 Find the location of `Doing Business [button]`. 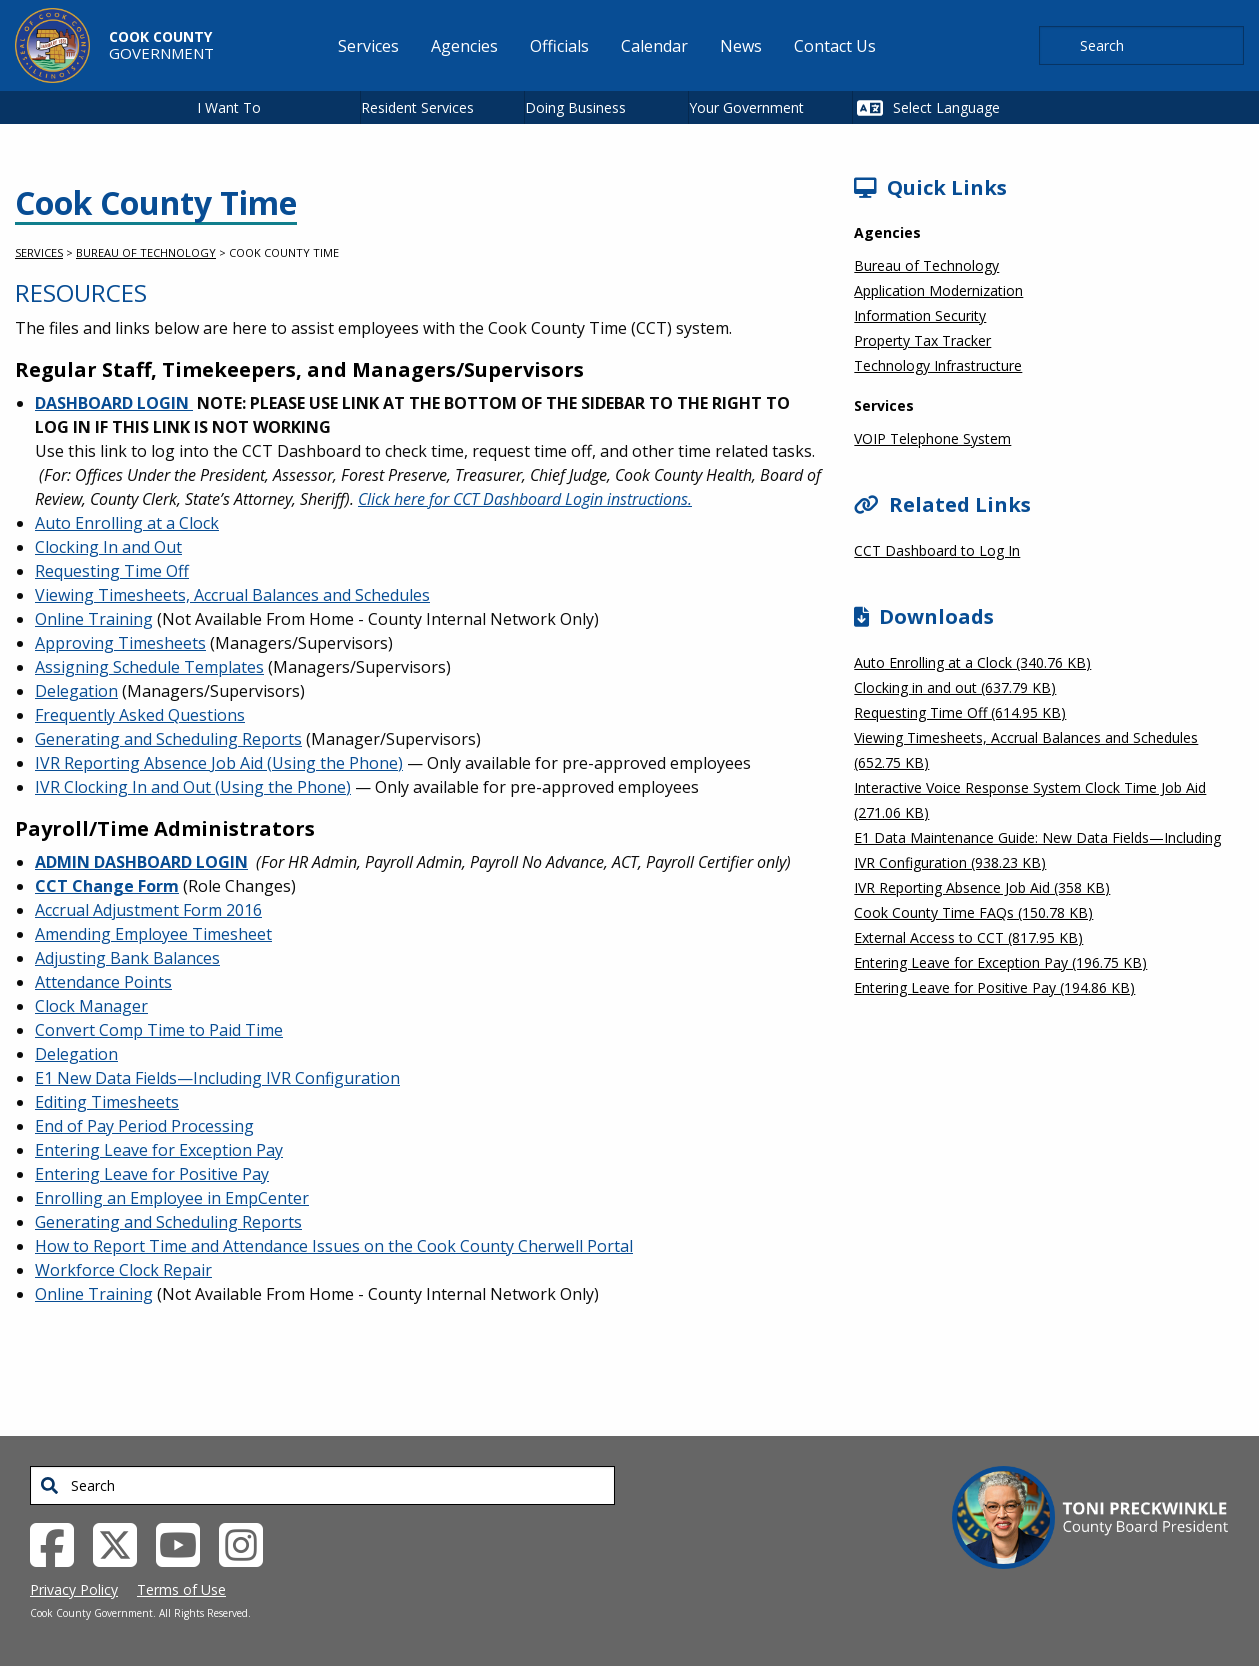

Doing Business [button] is located at coordinates (575, 107).